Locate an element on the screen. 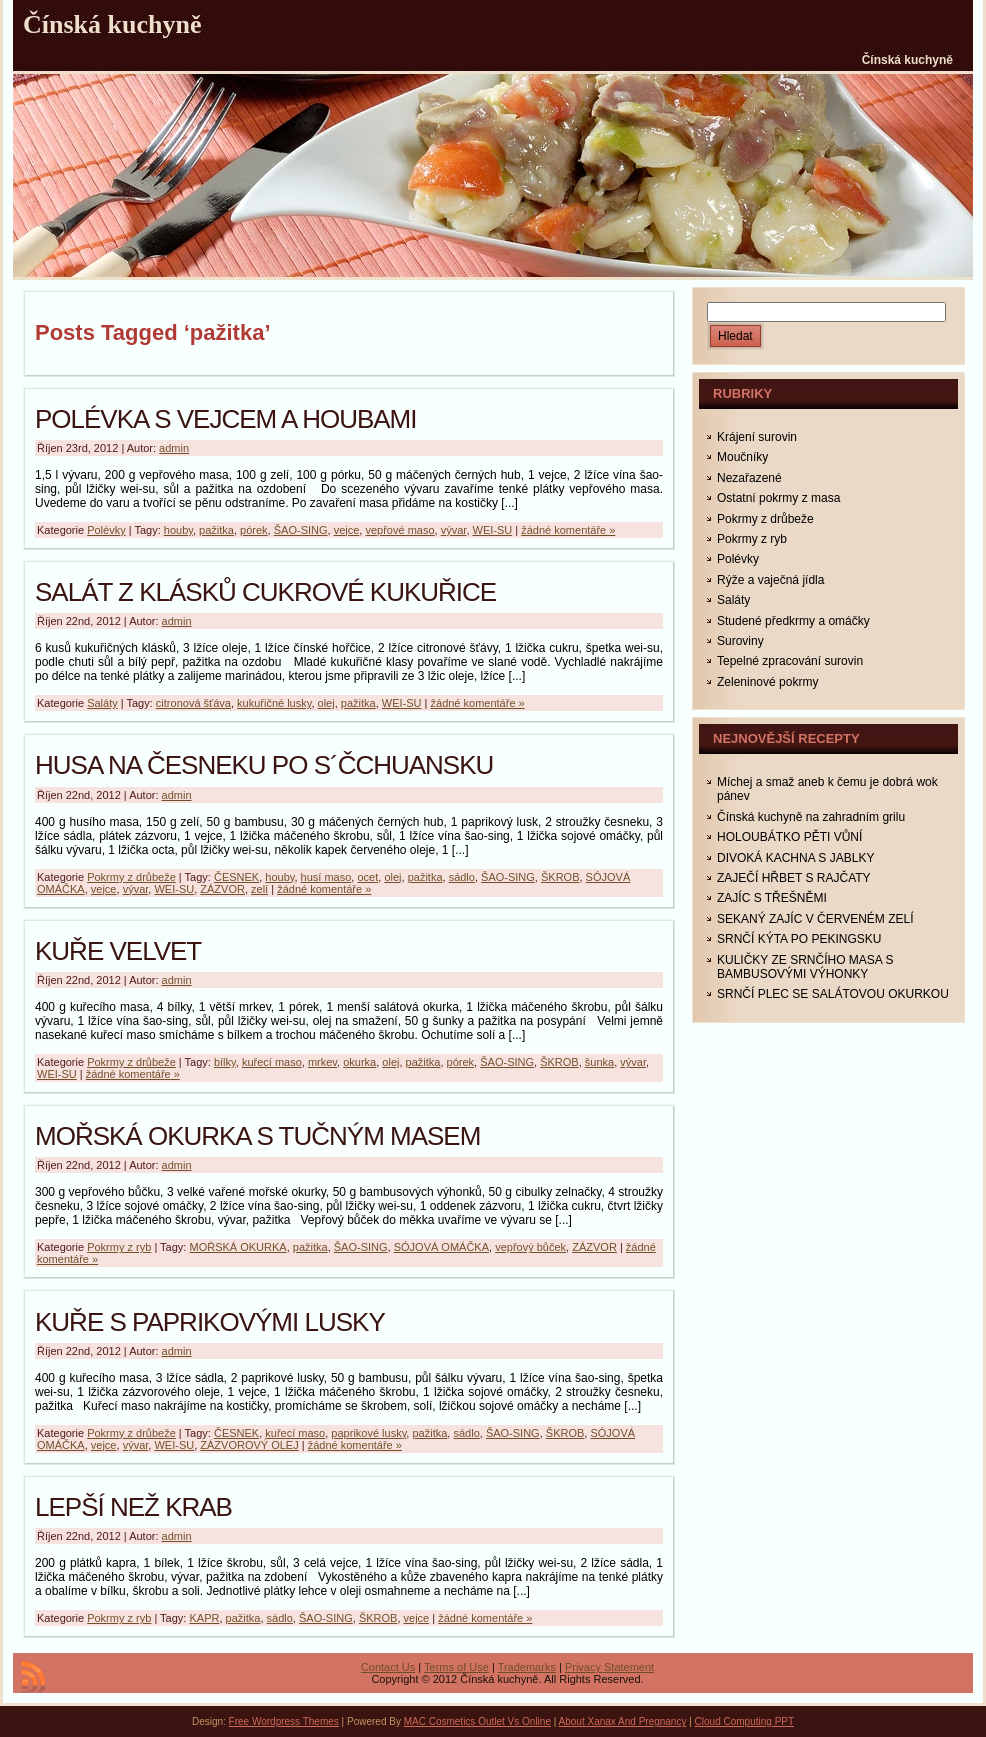 Image resolution: width=986 pixels, height=1737 pixels. olej is located at coordinates (326, 703).